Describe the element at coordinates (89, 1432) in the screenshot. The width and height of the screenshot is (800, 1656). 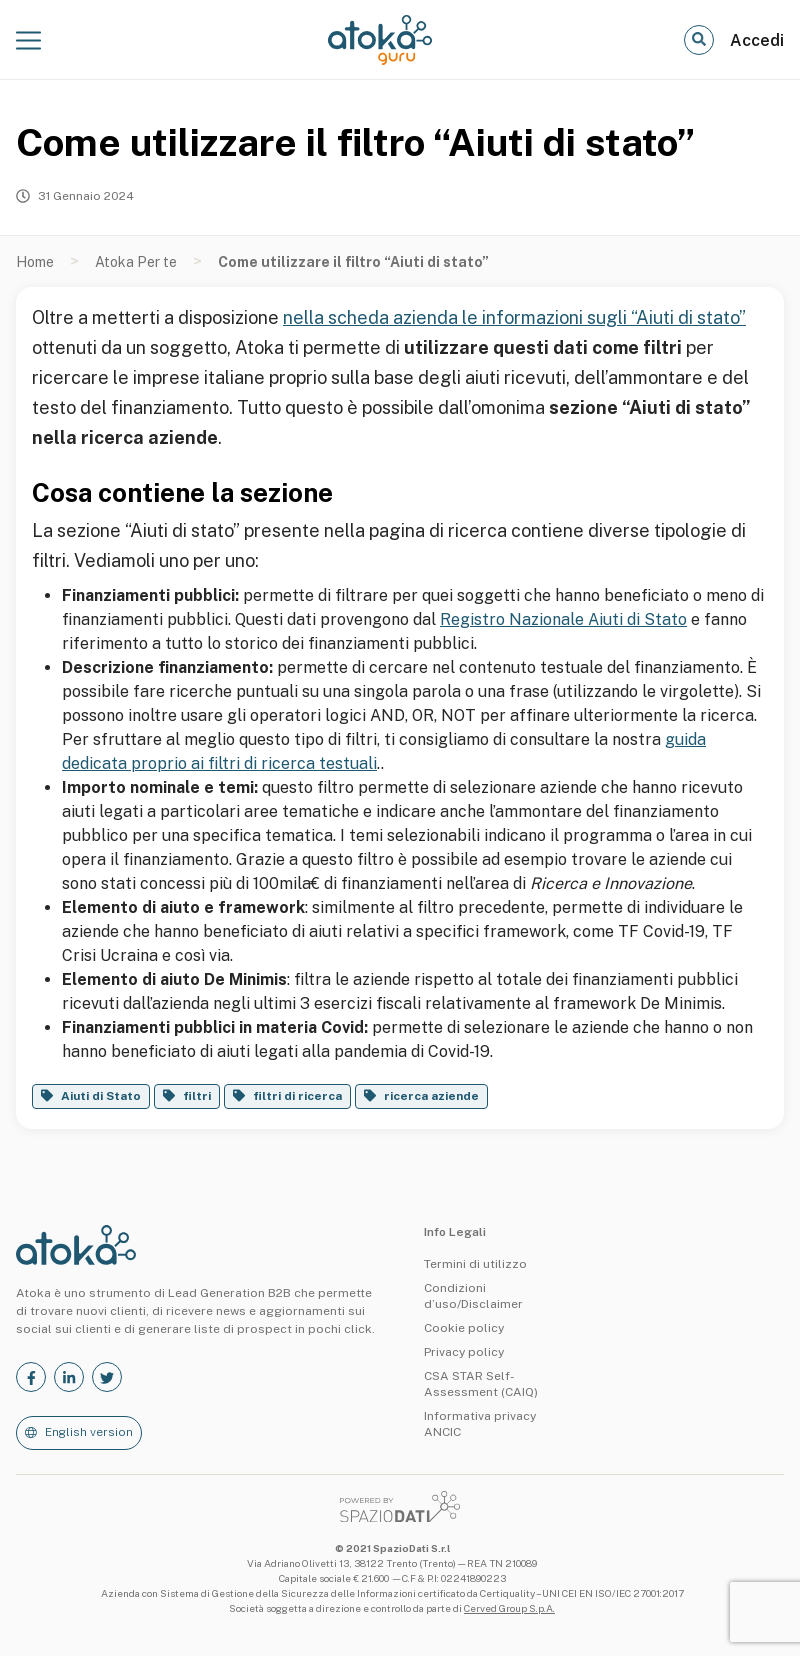
I see `English version` at that location.